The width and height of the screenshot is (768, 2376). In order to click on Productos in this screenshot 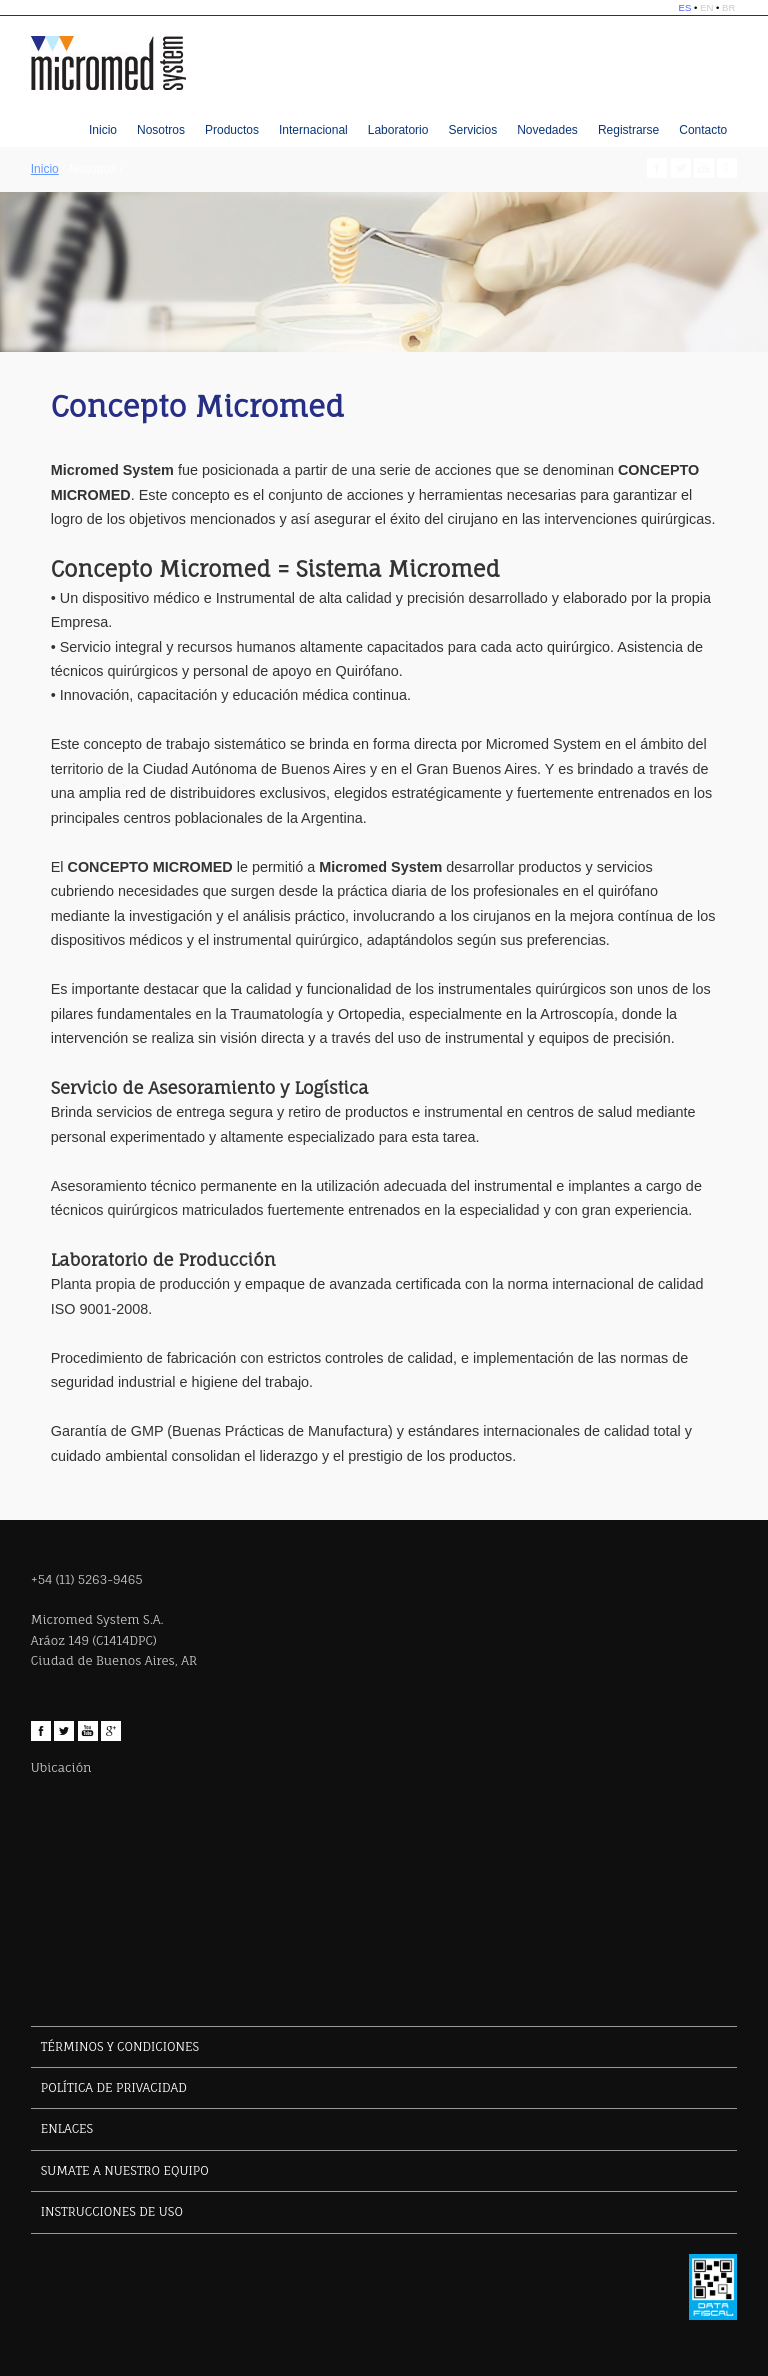, I will do `click(232, 130)`.